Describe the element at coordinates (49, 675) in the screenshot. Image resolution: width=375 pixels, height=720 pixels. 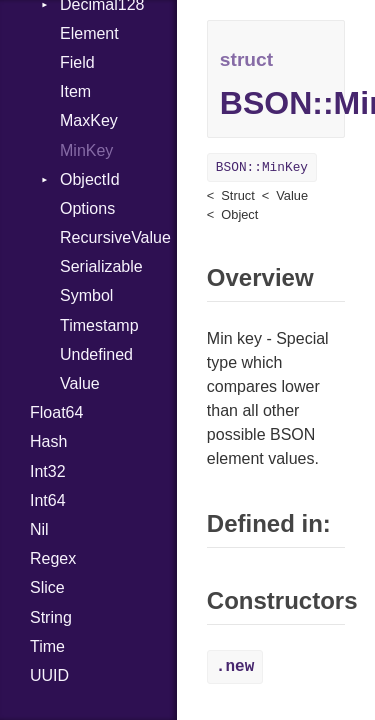
I see `UUID` at that location.